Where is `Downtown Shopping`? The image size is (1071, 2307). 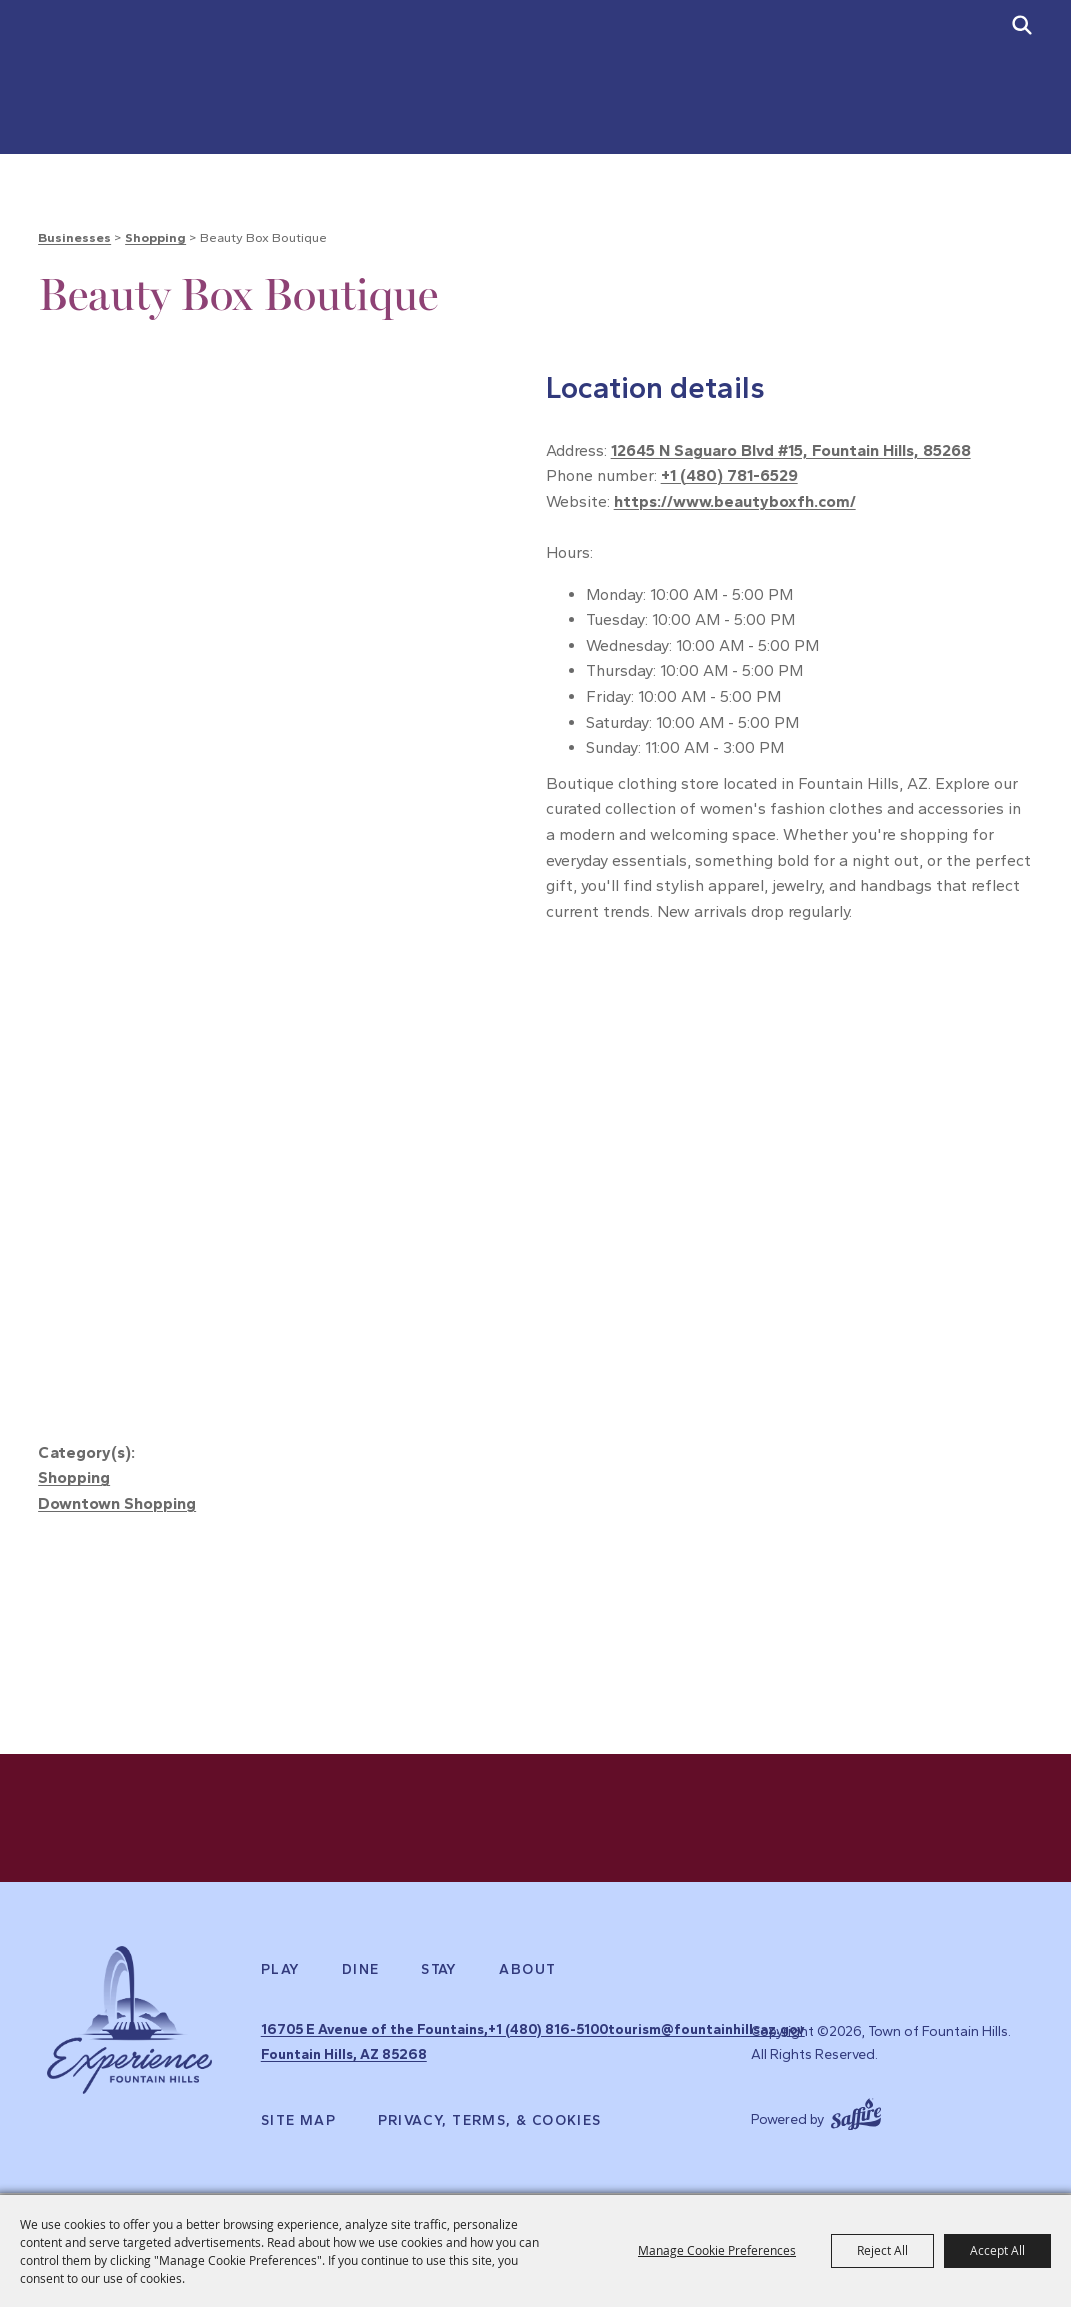 Downtown Shopping is located at coordinates (117, 1503).